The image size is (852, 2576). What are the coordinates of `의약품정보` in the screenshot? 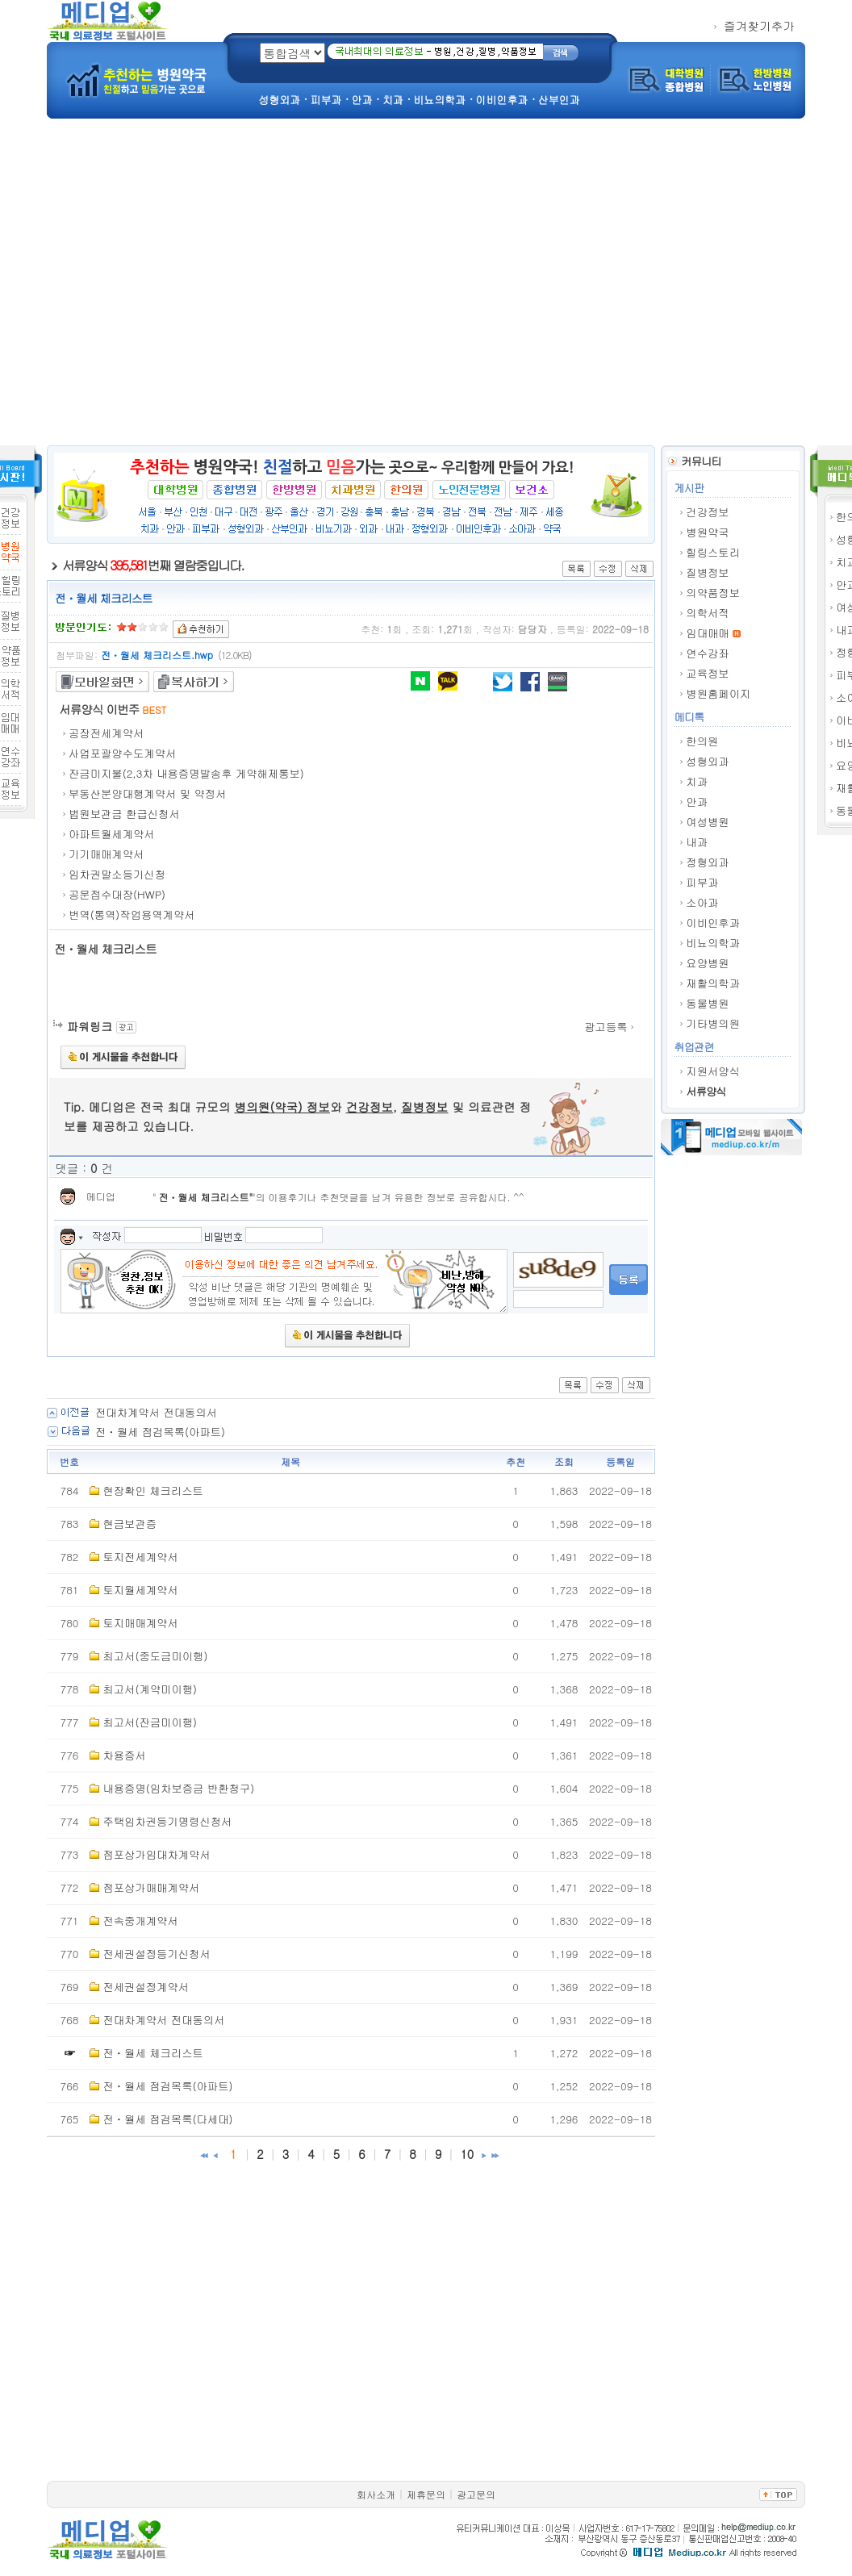 It's located at (713, 592).